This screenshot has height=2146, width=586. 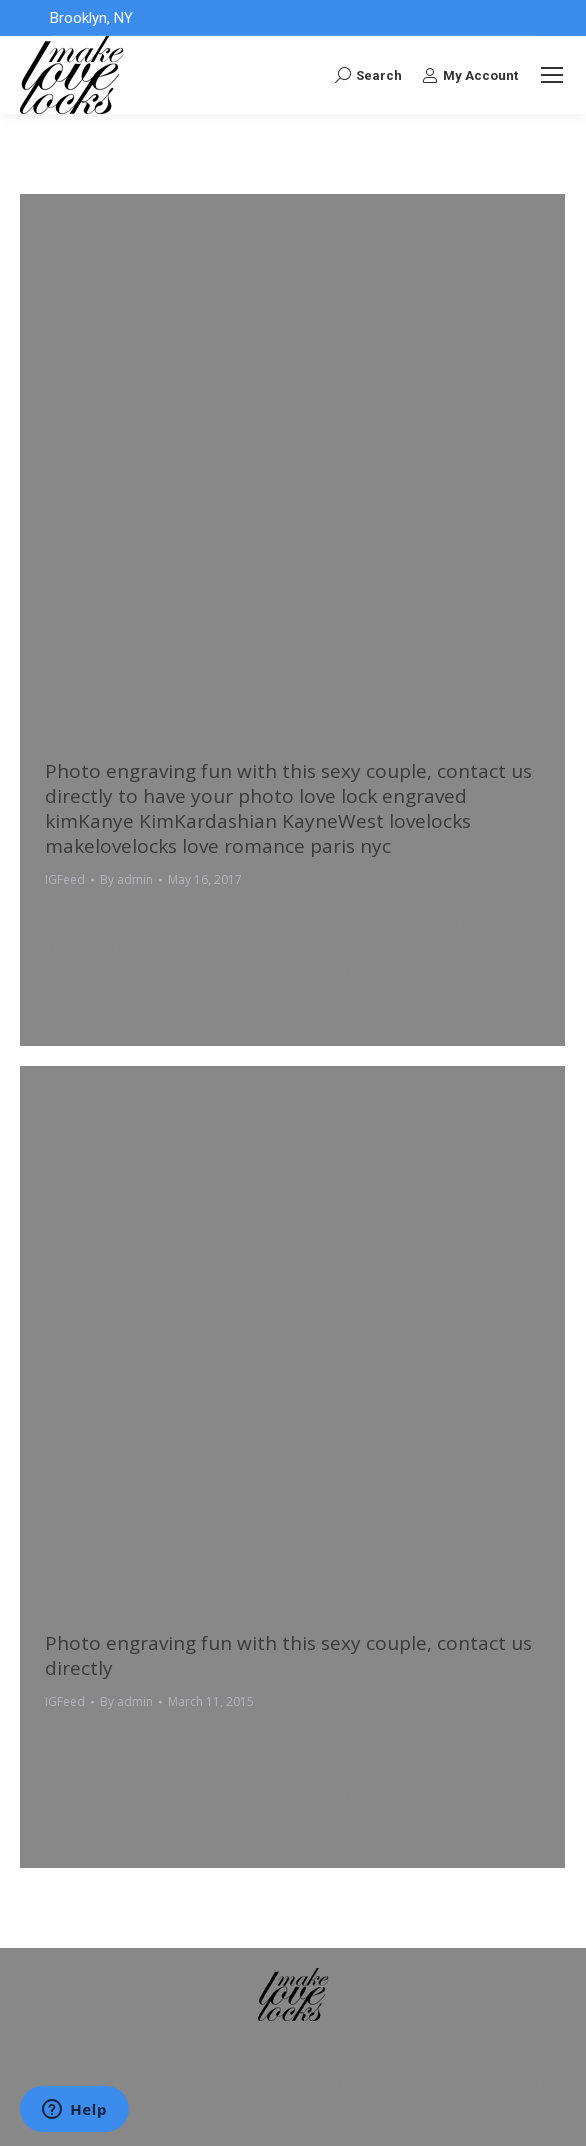 I want to click on My Account, so click(x=470, y=75).